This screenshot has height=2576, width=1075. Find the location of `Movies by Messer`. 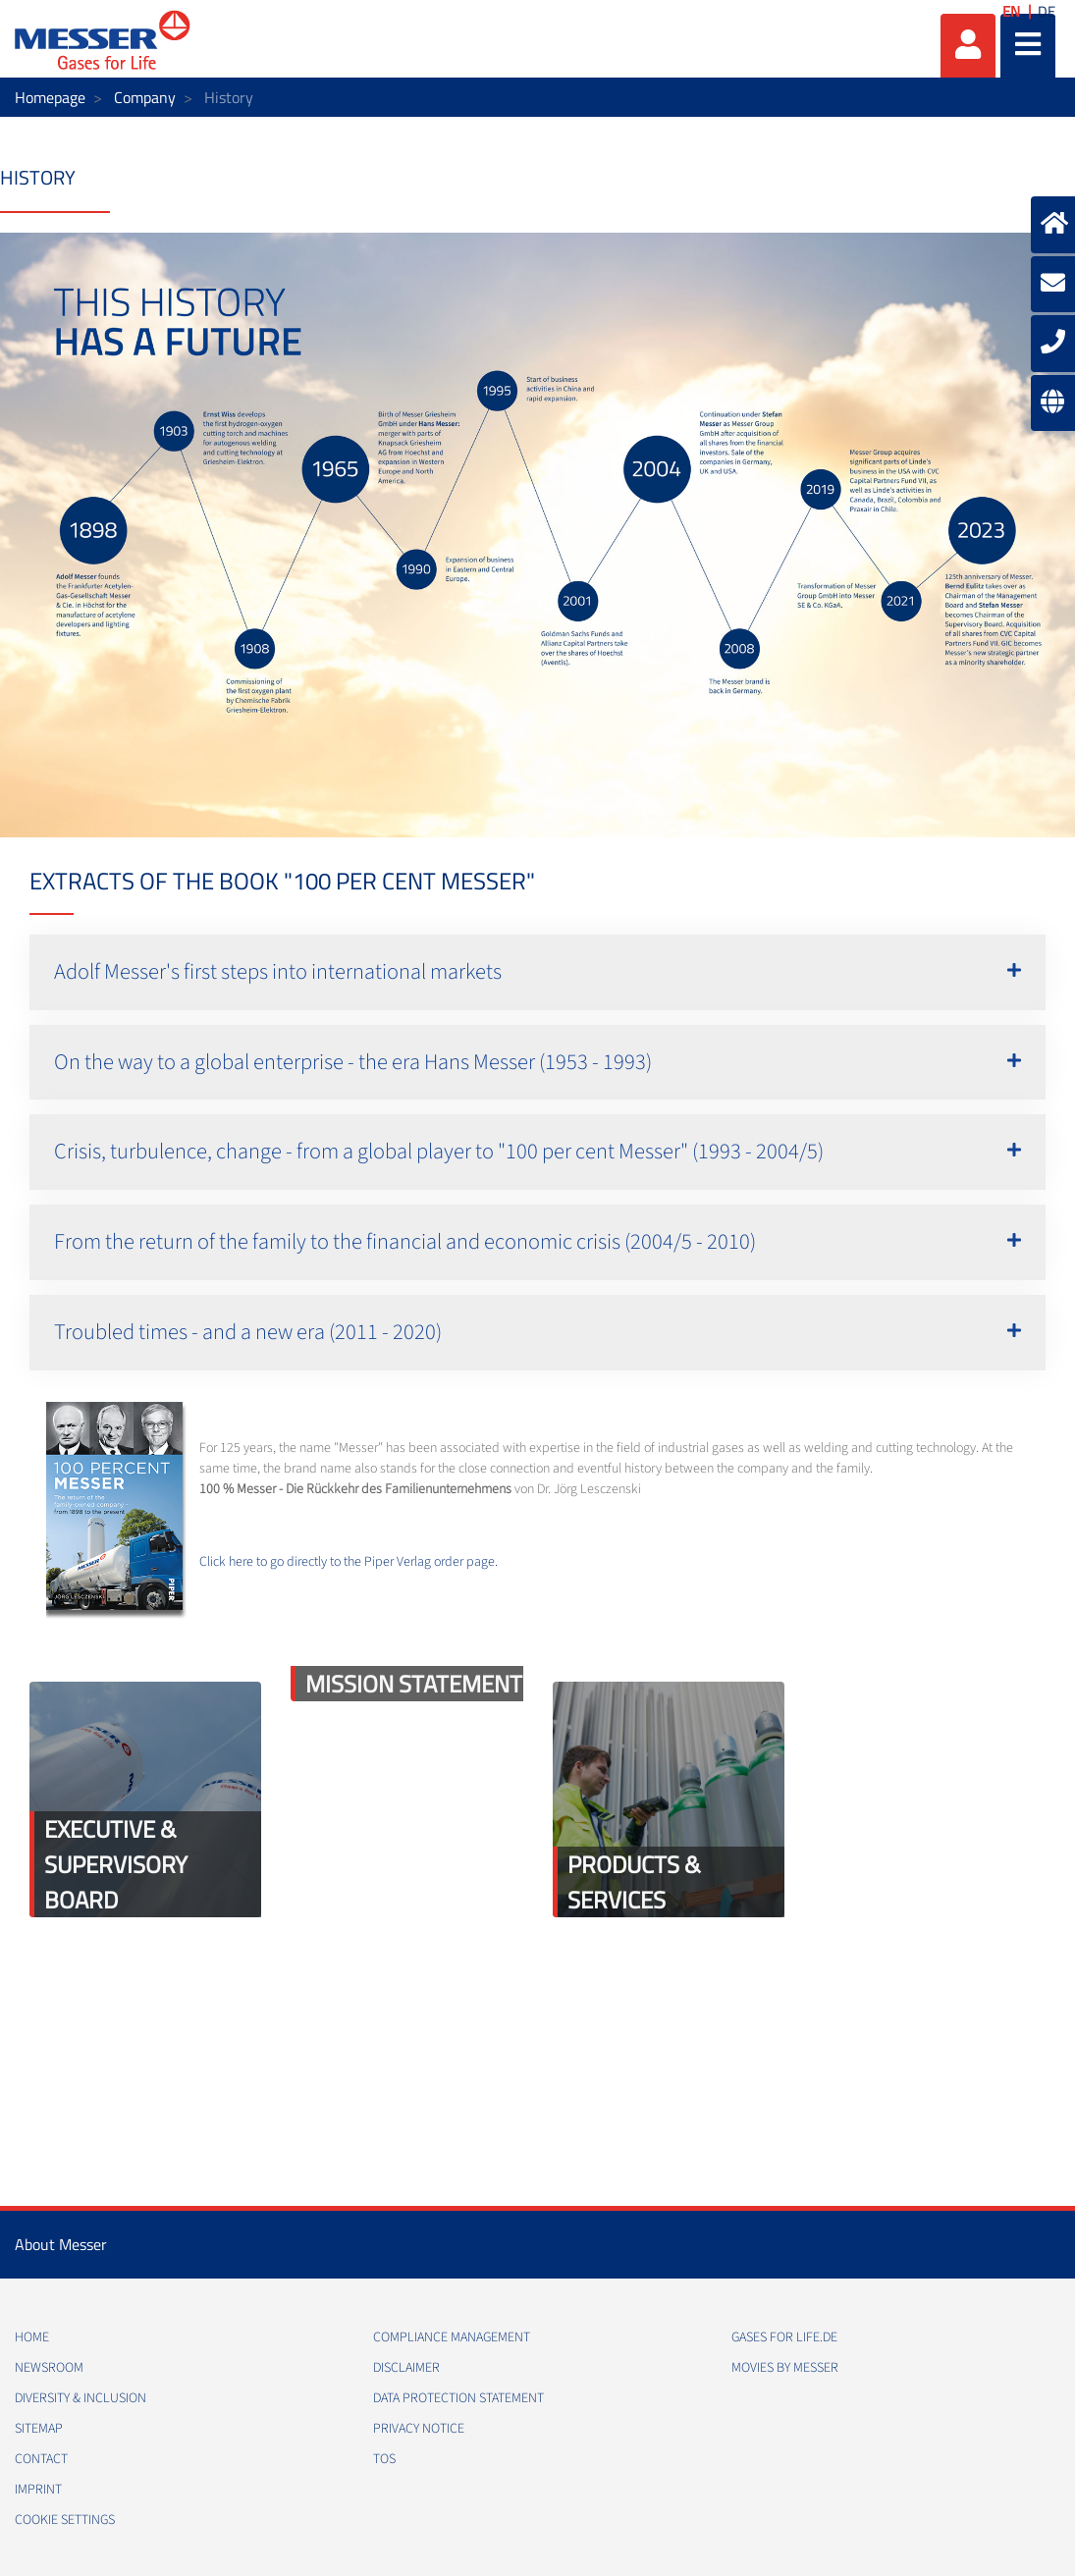

Movies by Messer is located at coordinates (784, 2368).